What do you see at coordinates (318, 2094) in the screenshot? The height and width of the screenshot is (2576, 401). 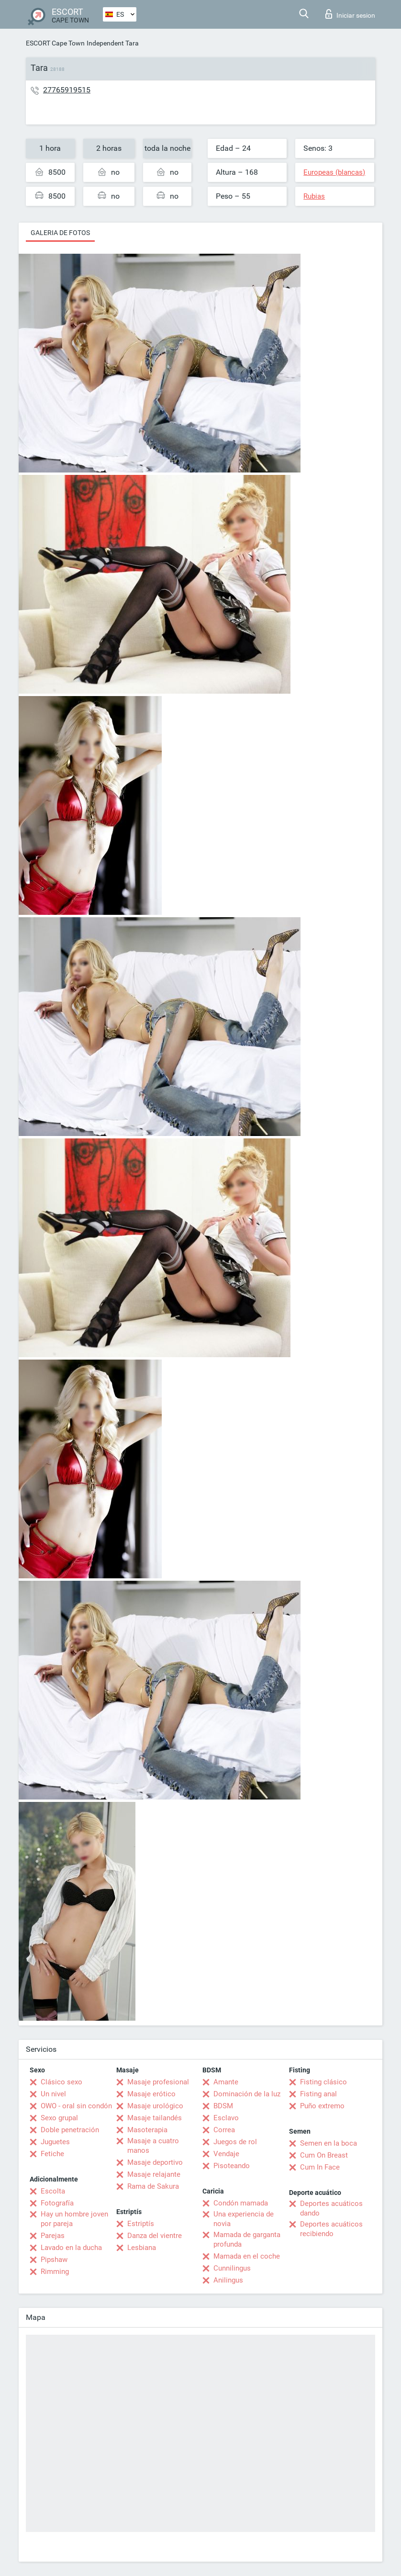 I see `Fisting anal` at bounding box center [318, 2094].